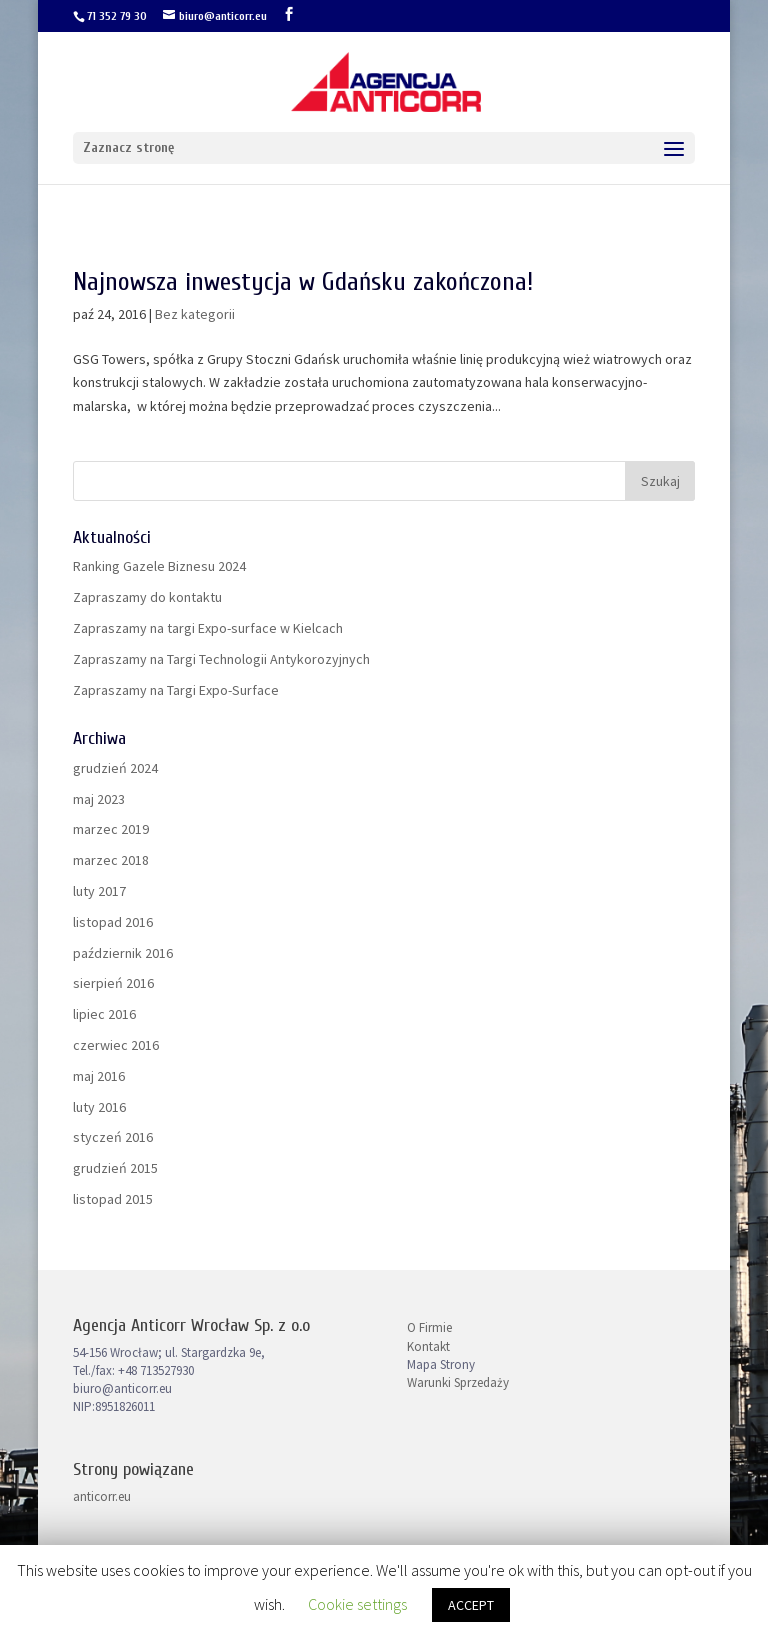 The width and height of the screenshot is (768, 1640). I want to click on lipiec 2016, so click(104, 1014).